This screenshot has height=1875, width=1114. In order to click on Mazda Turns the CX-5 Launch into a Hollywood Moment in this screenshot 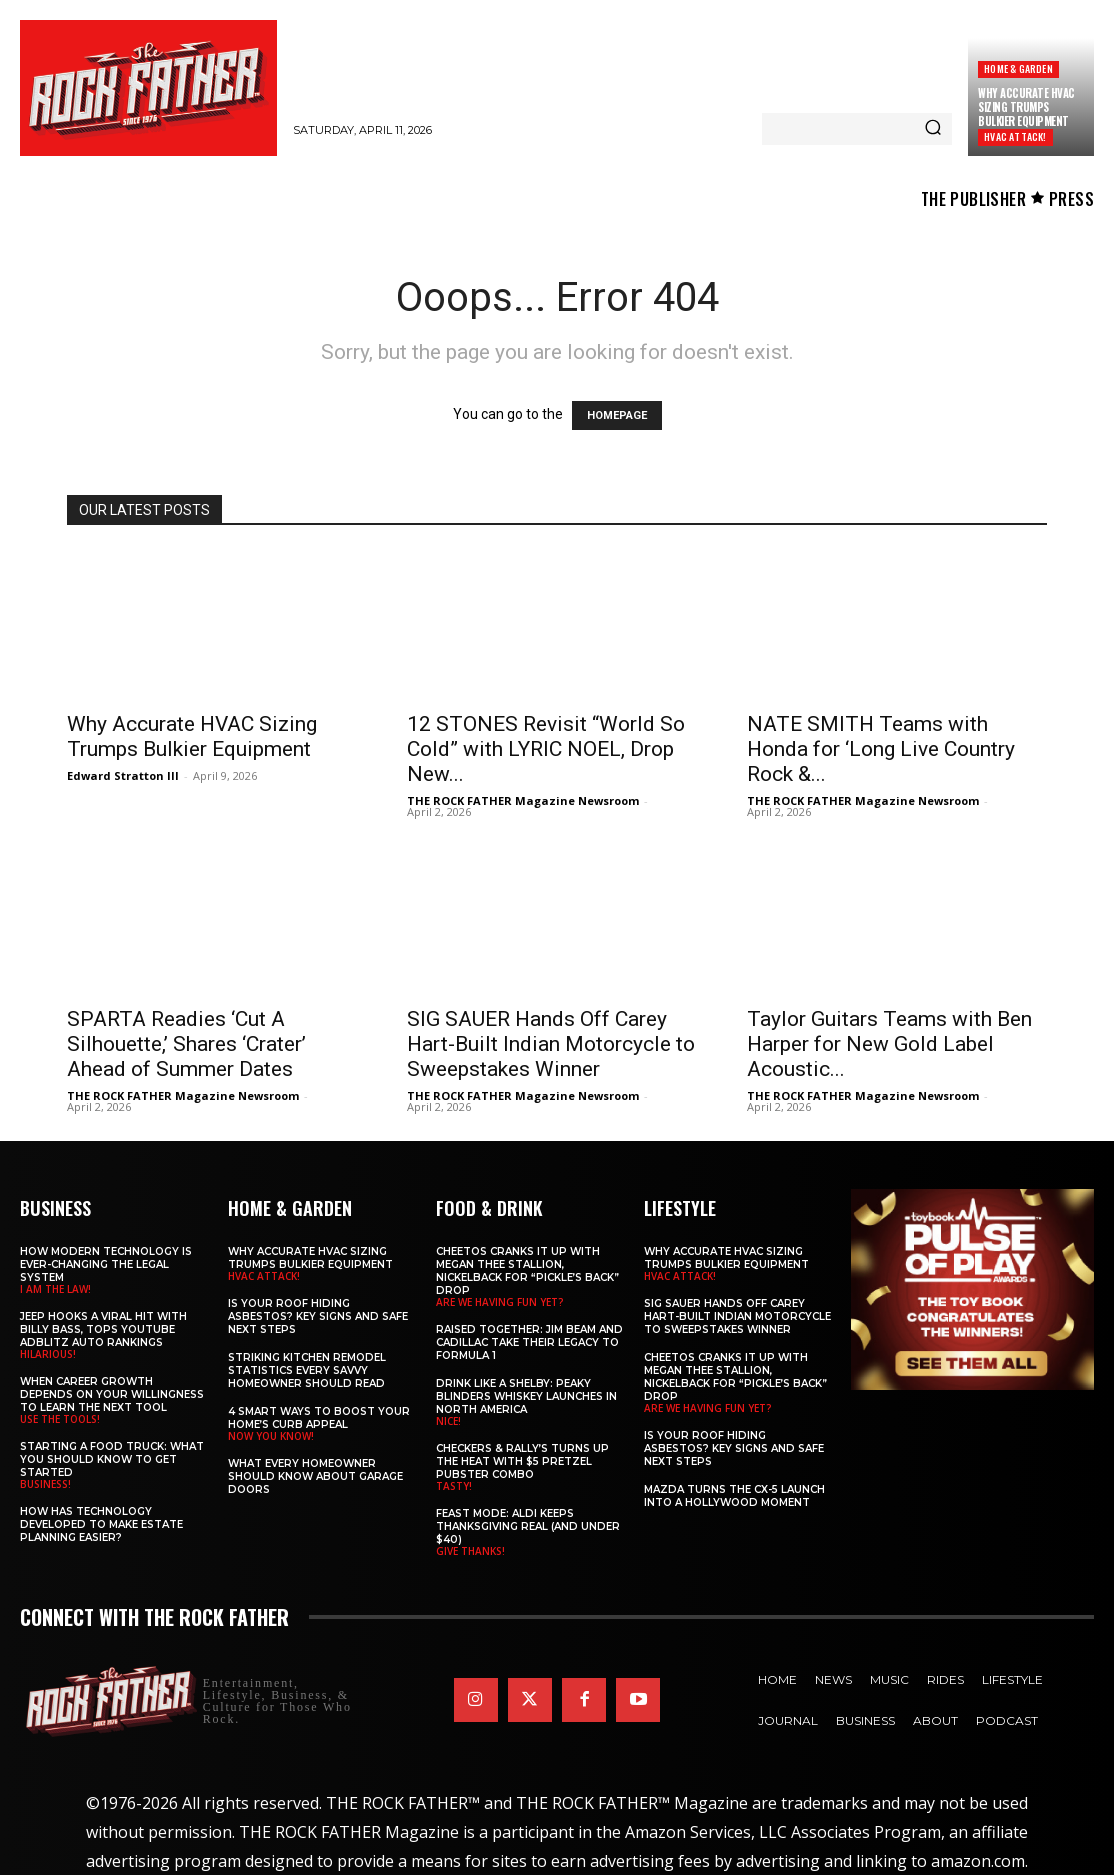, I will do `click(734, 1496)`.